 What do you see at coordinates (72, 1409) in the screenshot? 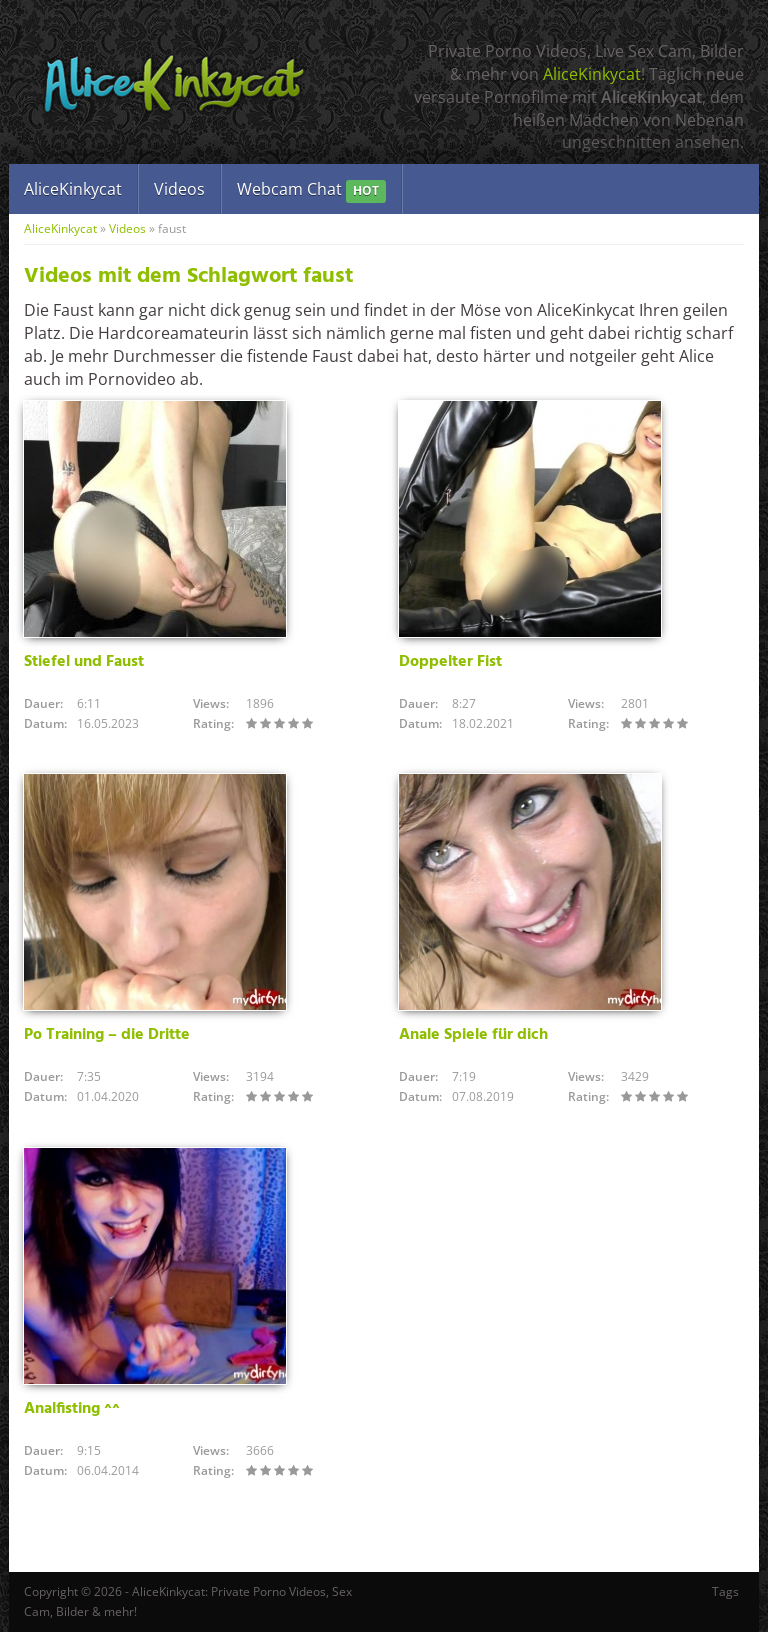
I see `Analfisting ^^` at bounding box center [72, 1409].